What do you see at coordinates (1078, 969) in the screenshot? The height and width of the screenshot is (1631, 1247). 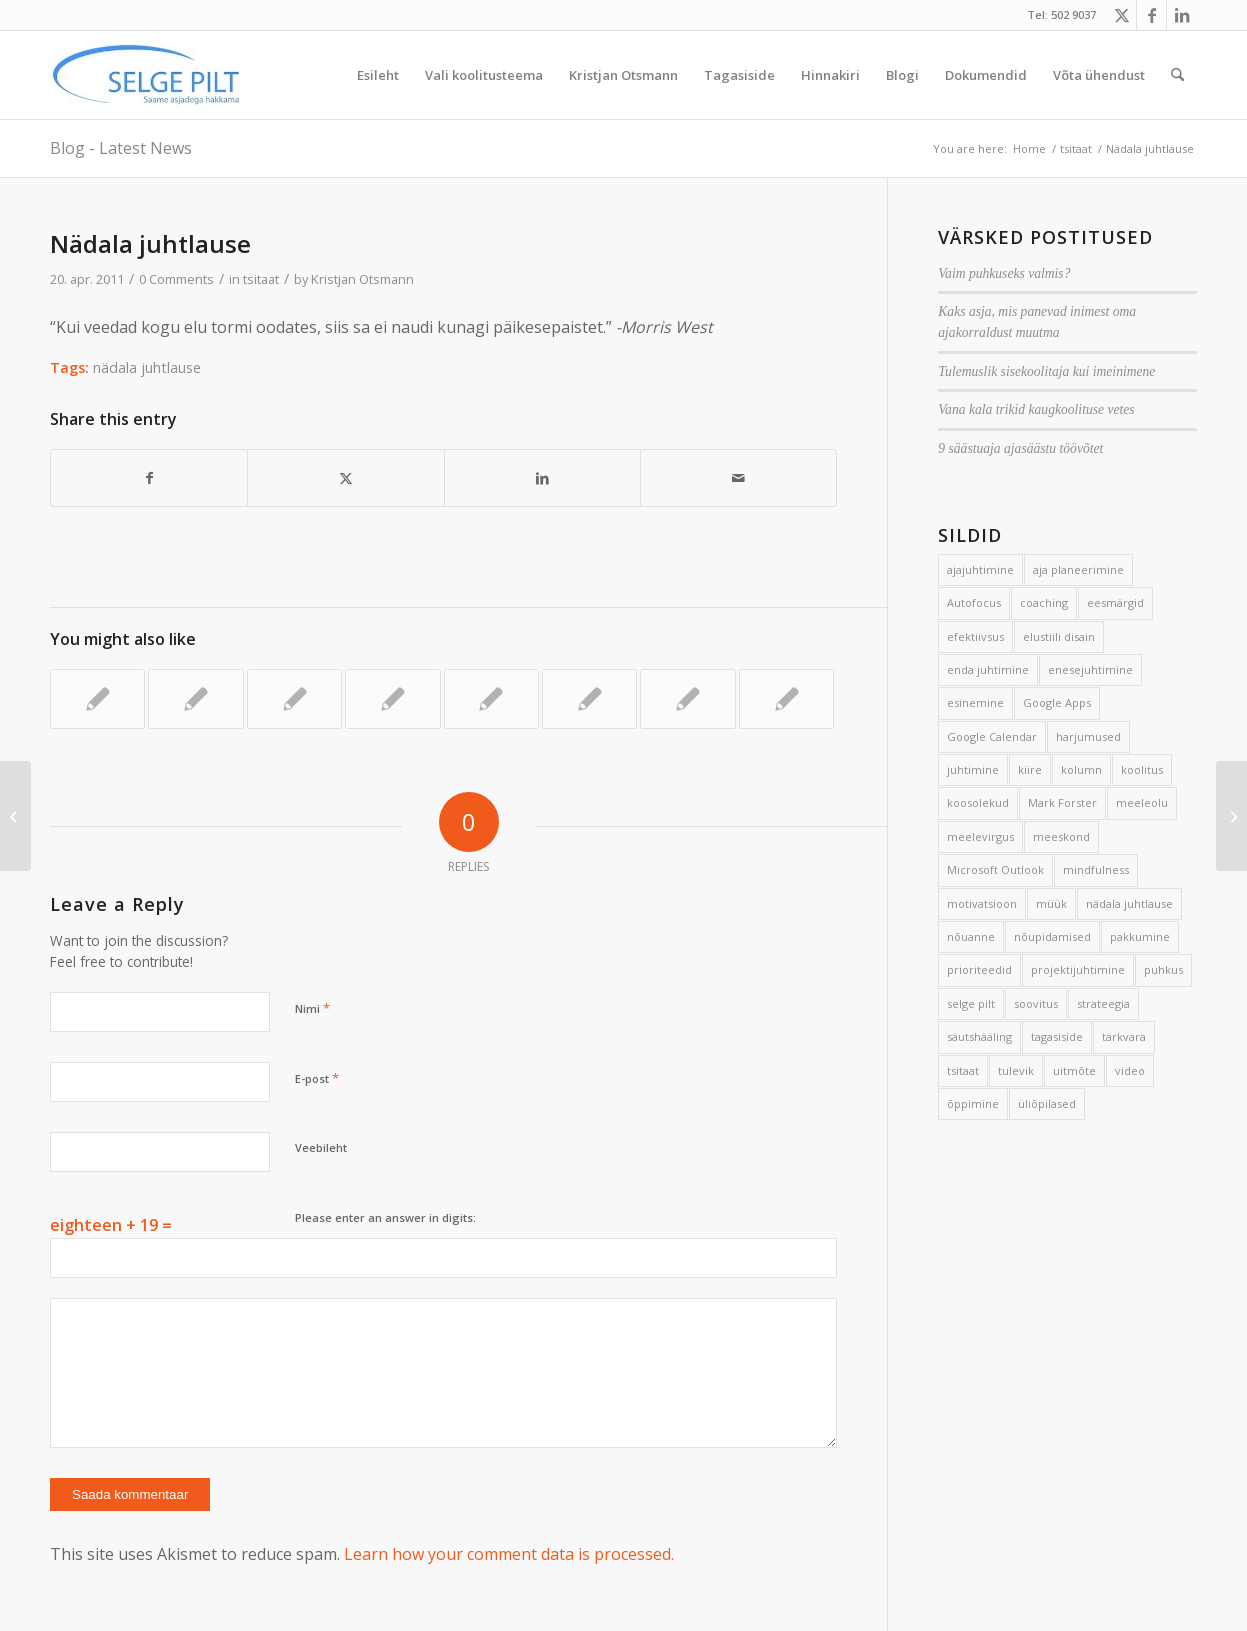 I see `projektijuhtimine [projektijuhtimine (17 elementi)]` at bounding box center [1078, 969].